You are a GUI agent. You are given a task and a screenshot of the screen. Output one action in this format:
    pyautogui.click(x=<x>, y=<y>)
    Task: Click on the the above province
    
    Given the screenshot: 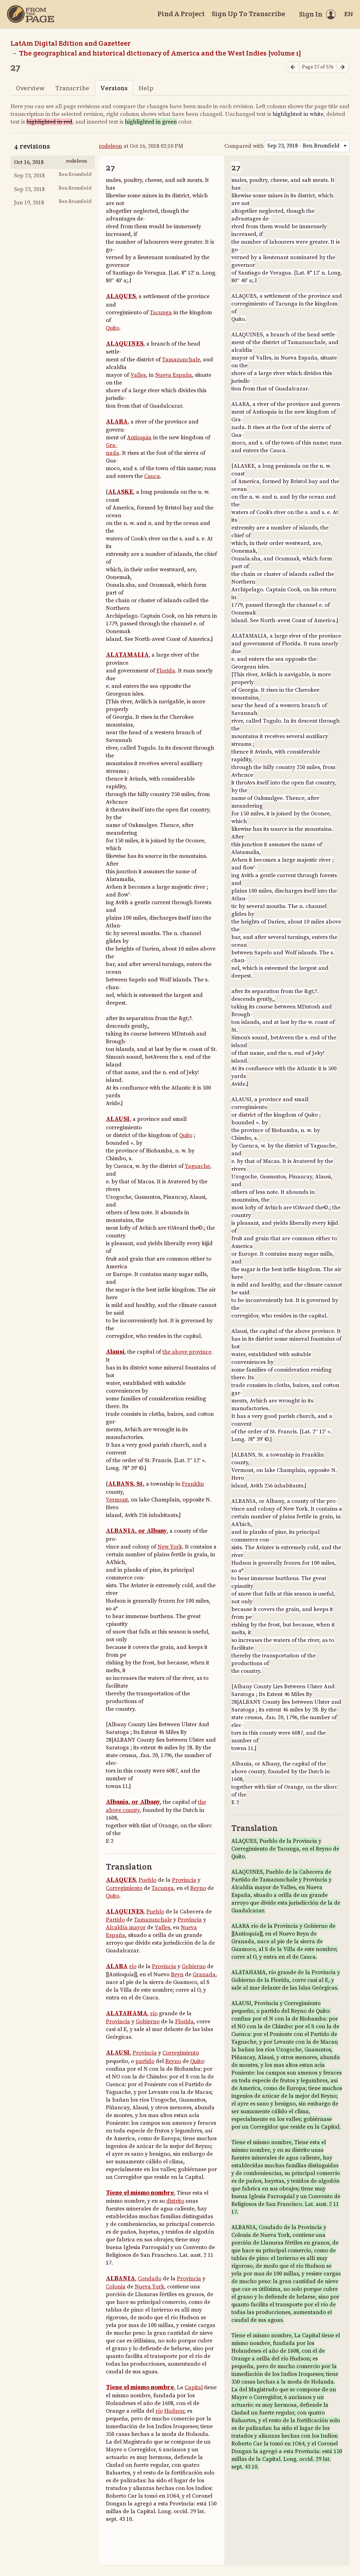 What is the action you would take?
    pyautogui.click(x=186, y=1351)
    